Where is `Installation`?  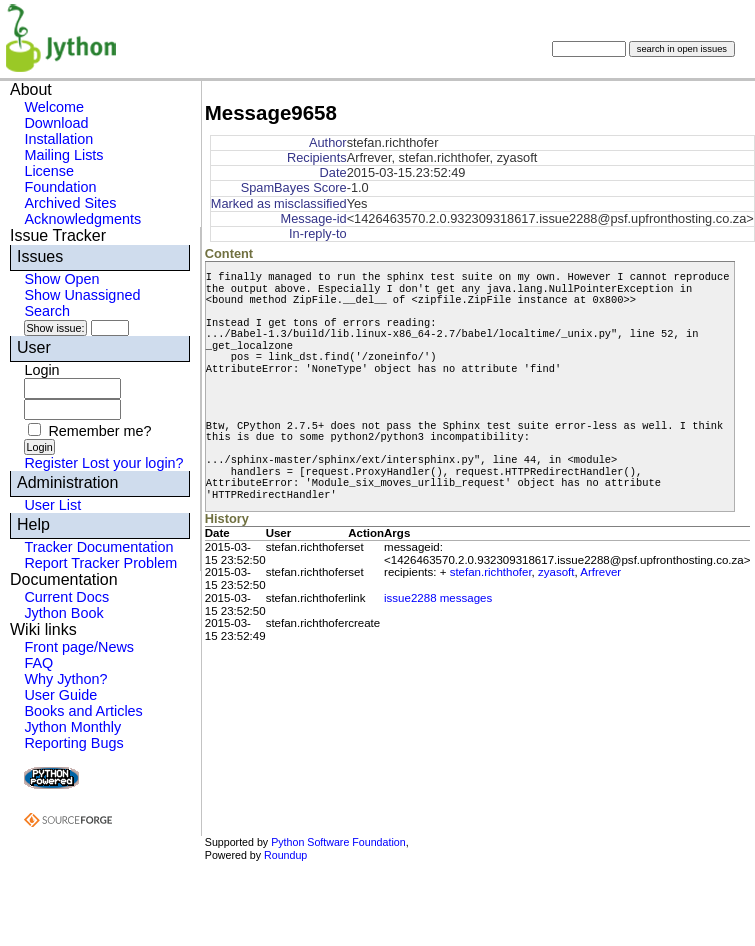
Installation is located at coordinates (58, 139).